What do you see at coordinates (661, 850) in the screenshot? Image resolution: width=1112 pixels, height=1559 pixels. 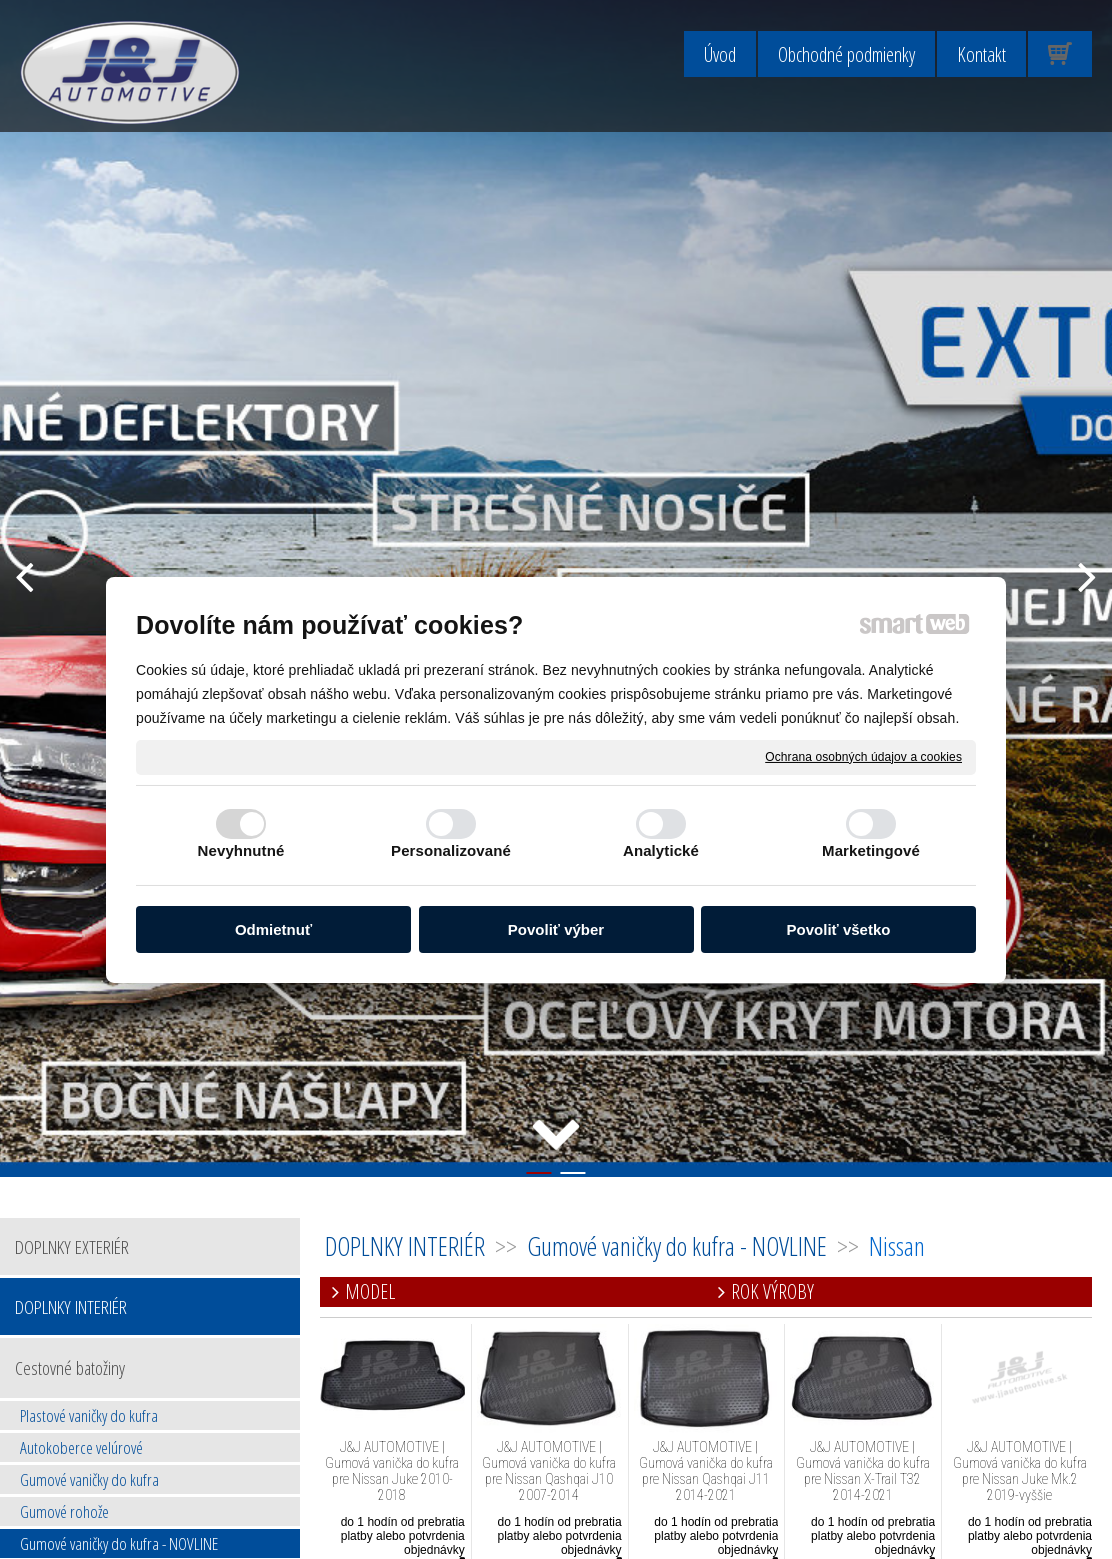 I see `Analytické` at bounding box center [661, 850].